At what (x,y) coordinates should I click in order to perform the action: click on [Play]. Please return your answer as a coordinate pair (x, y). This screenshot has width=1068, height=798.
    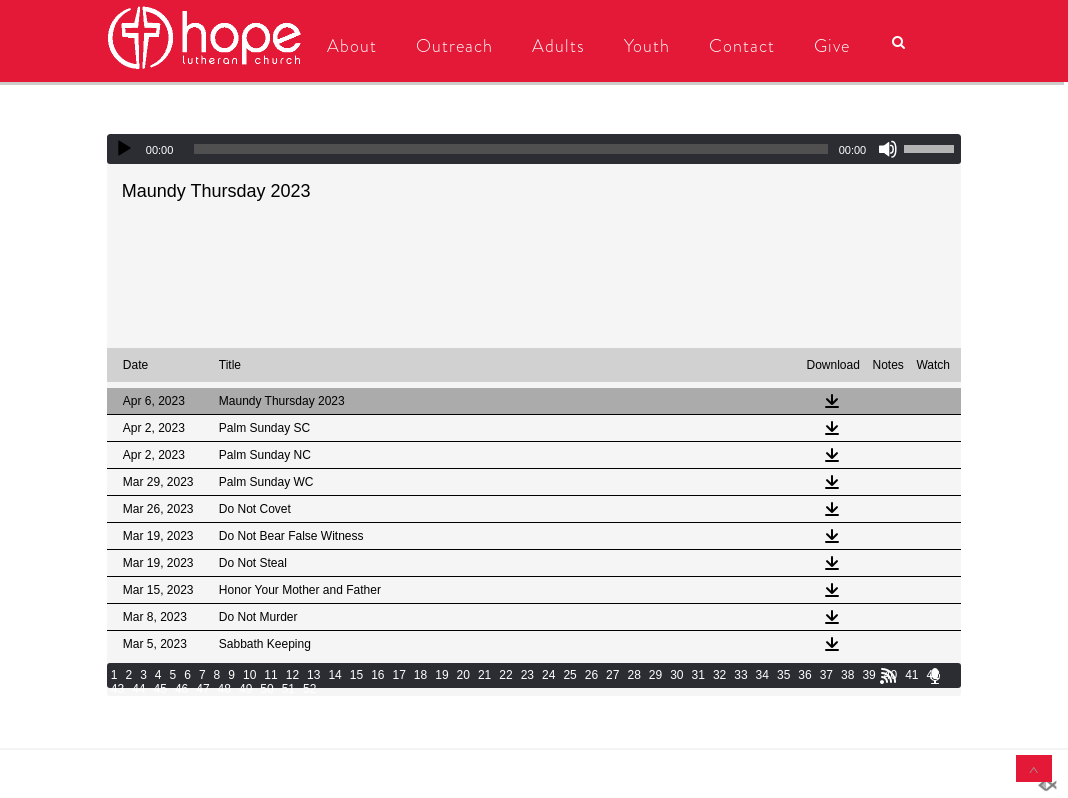
    Looking at the image, I should click on (124, 149).